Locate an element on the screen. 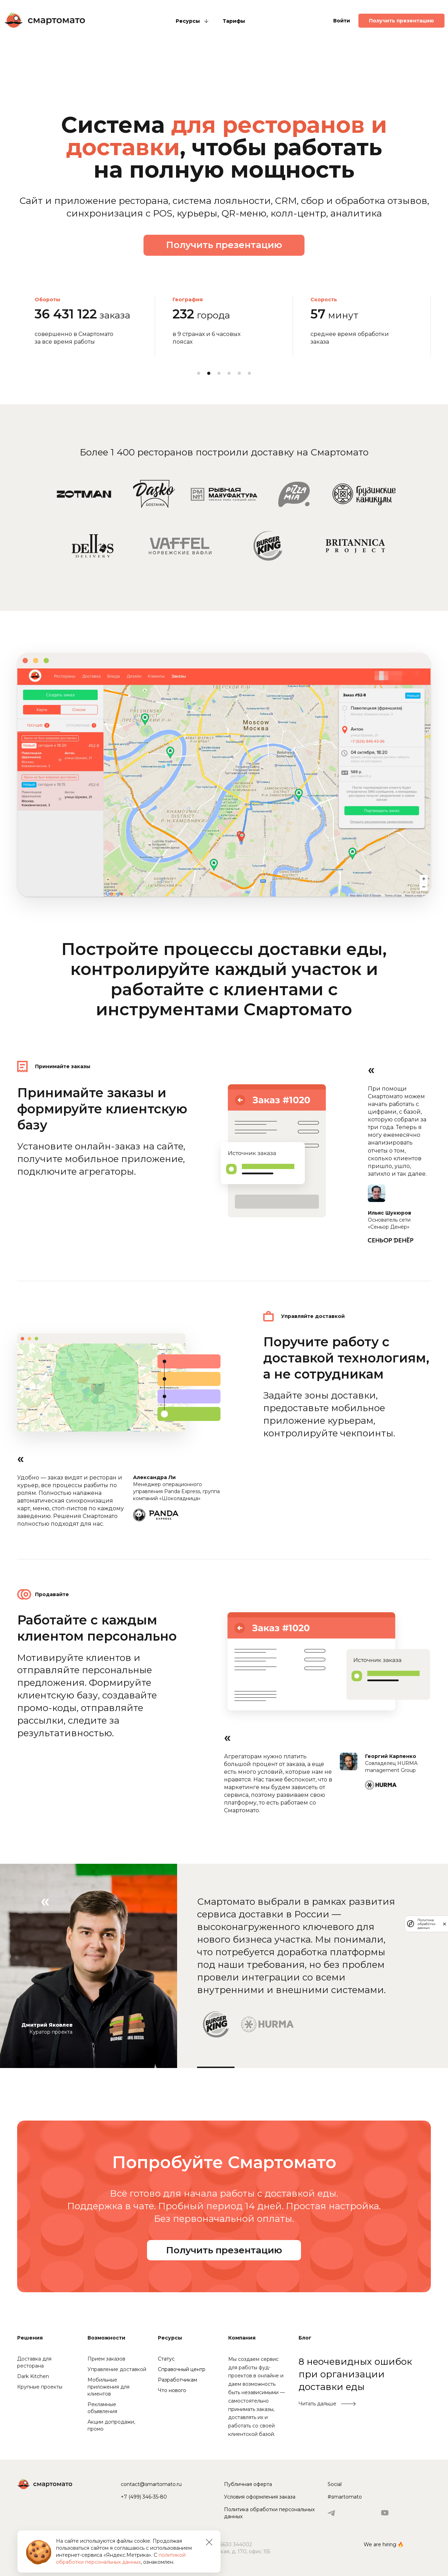  Справочный центр is located at coordinates (181, 2369).